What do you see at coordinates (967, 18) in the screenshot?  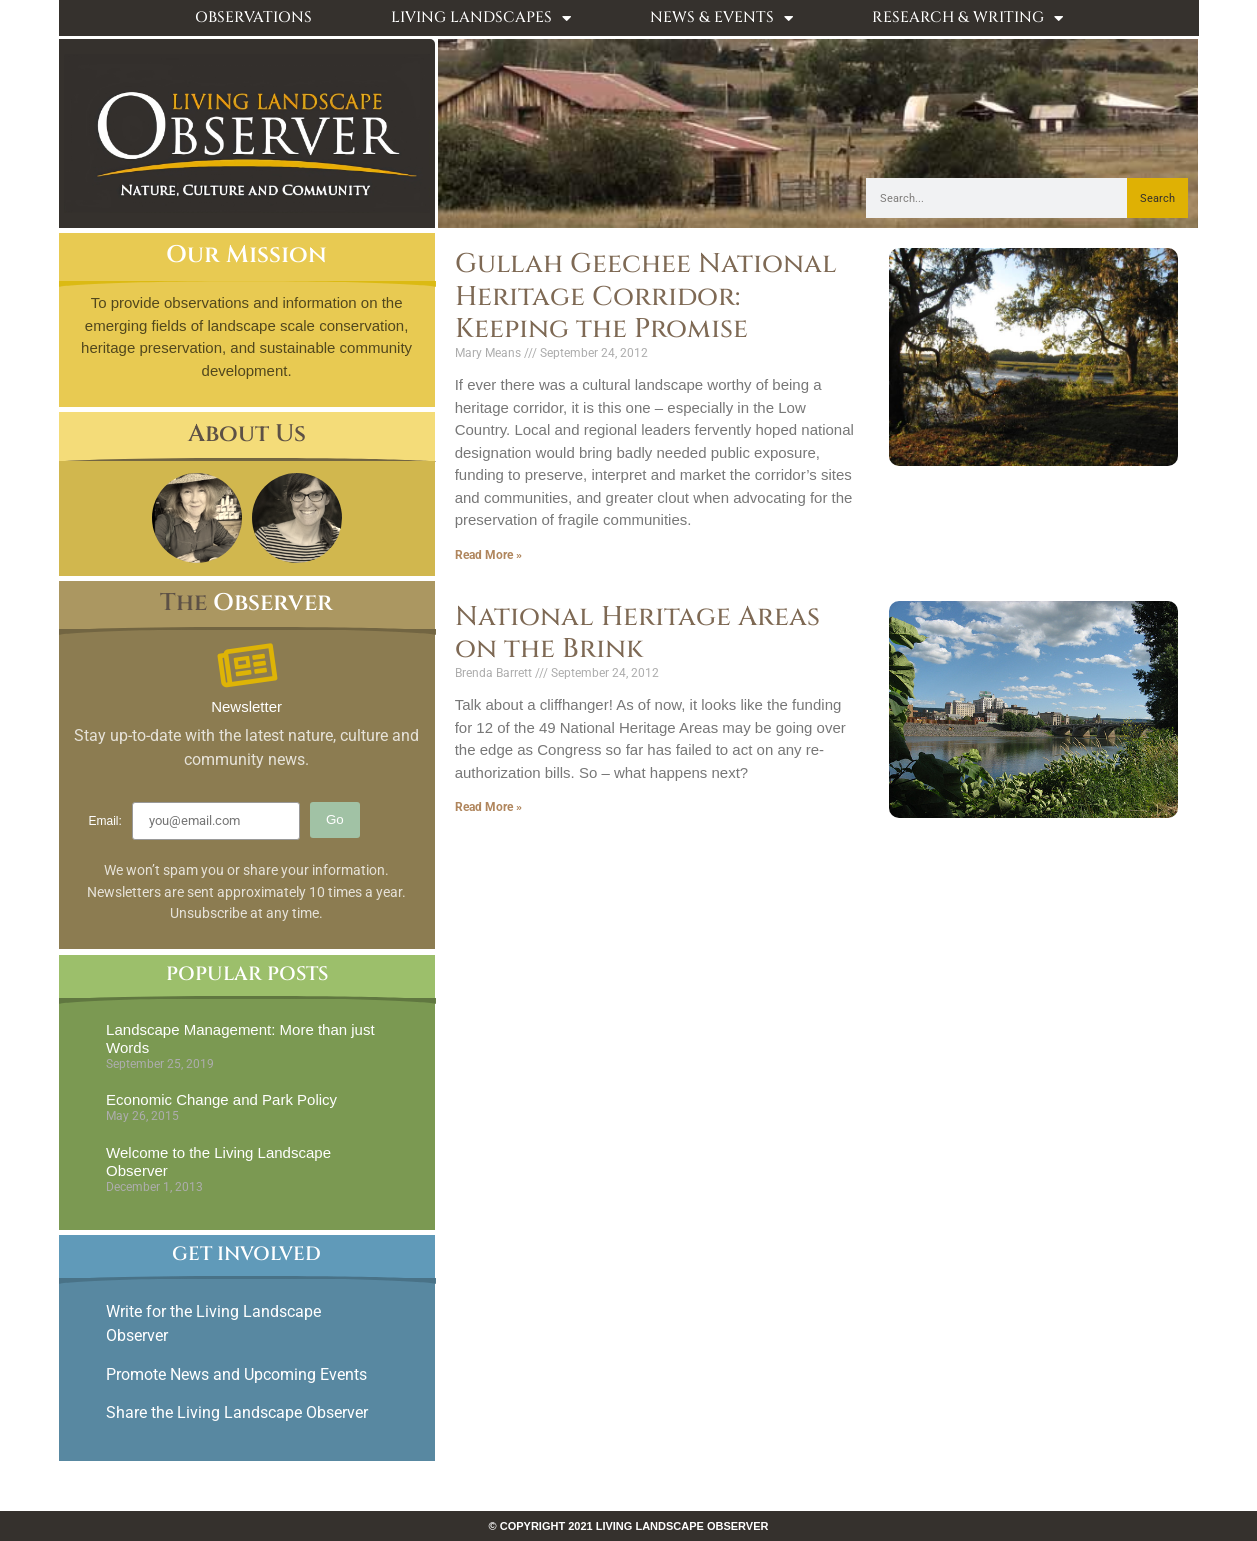 I see `Research & Writing` at bounding box center [967, 18].